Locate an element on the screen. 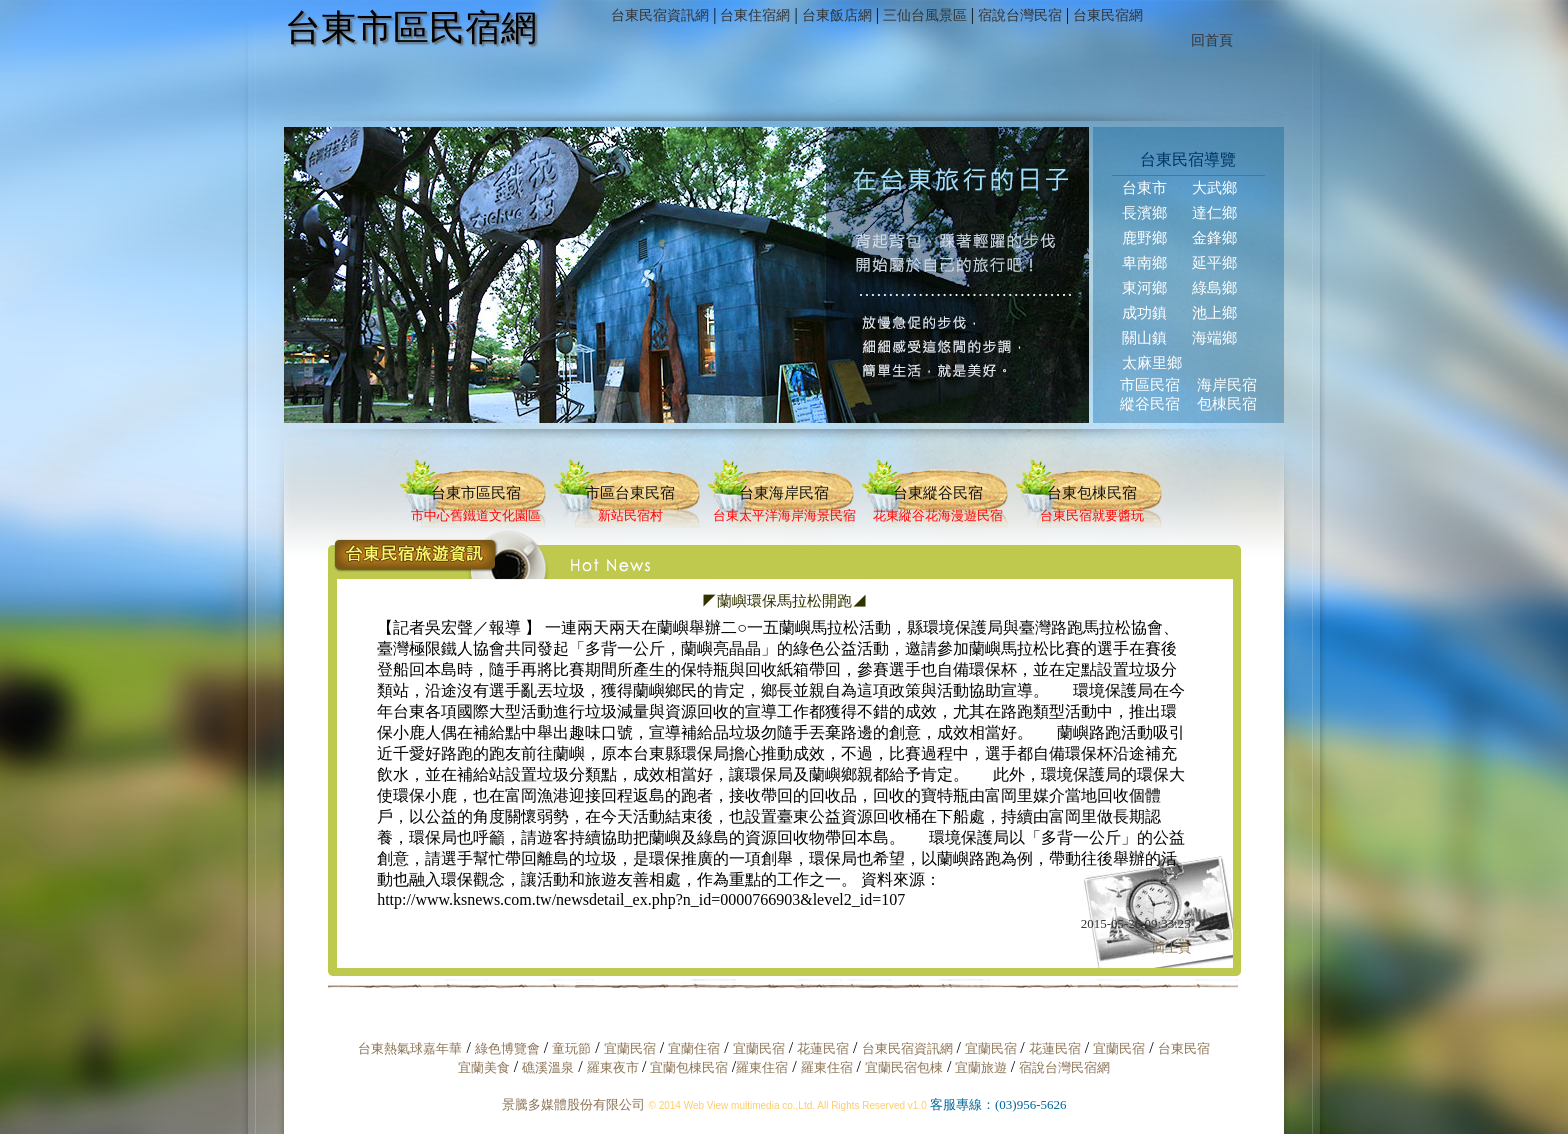  回上頁 is located at coordinates (1171, 947).